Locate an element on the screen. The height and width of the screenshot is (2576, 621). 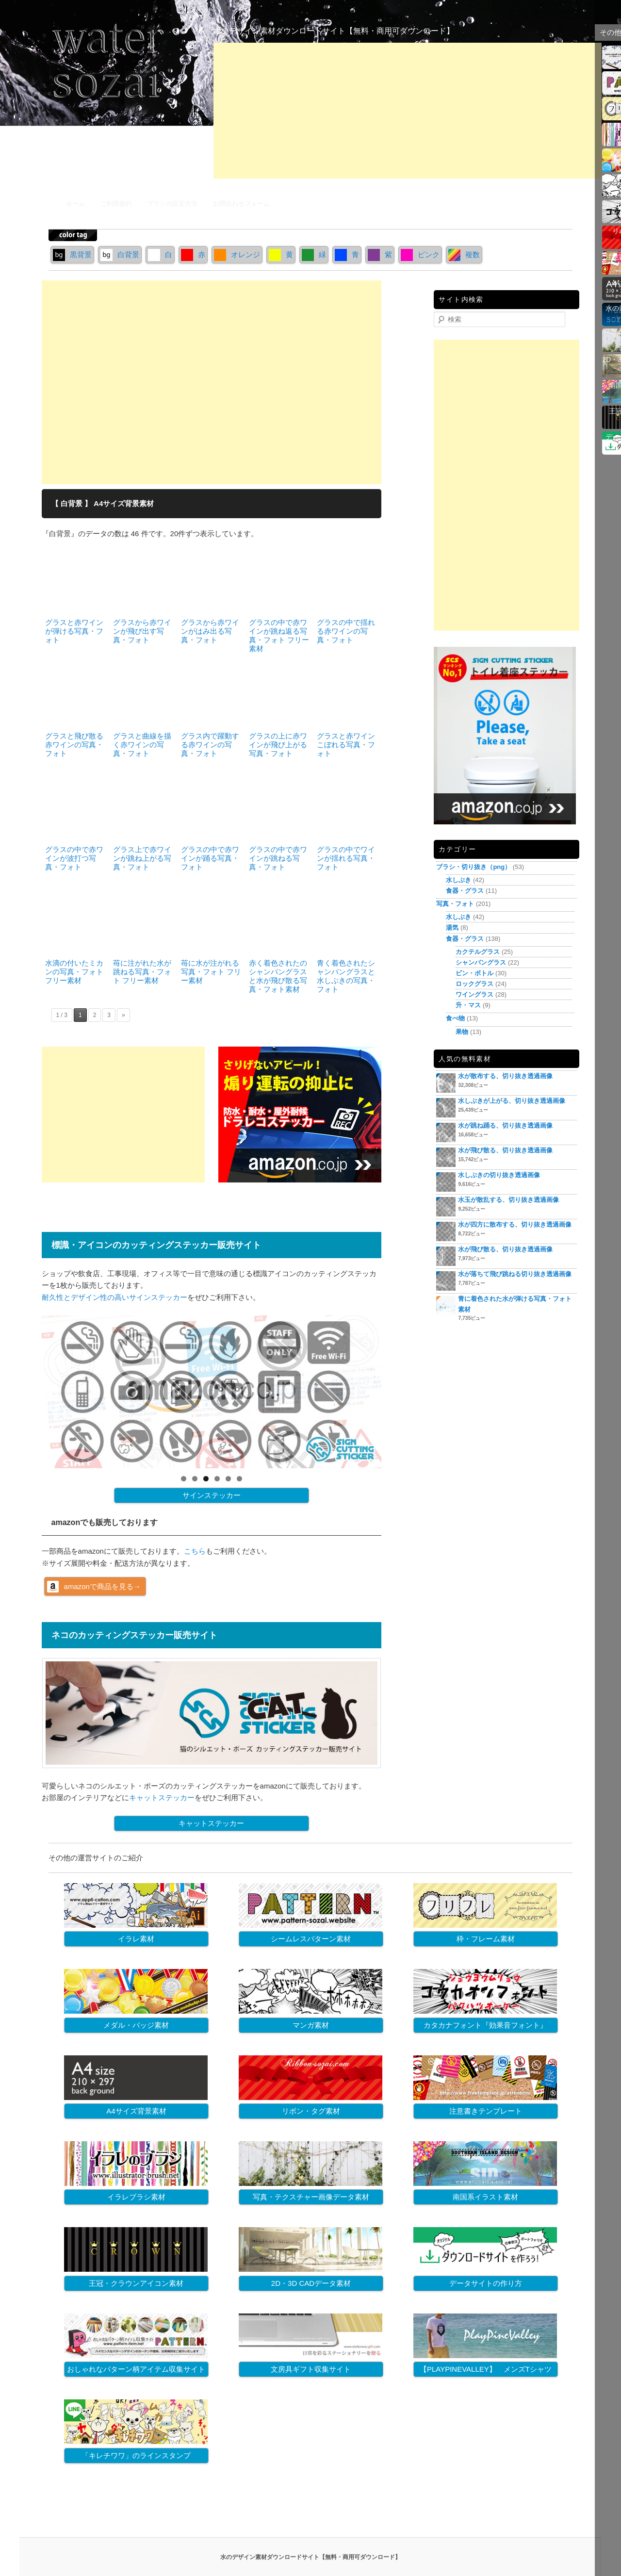
グラスと飛び散る赤ワインの写真・フォト is located at coordinates (74, 744).